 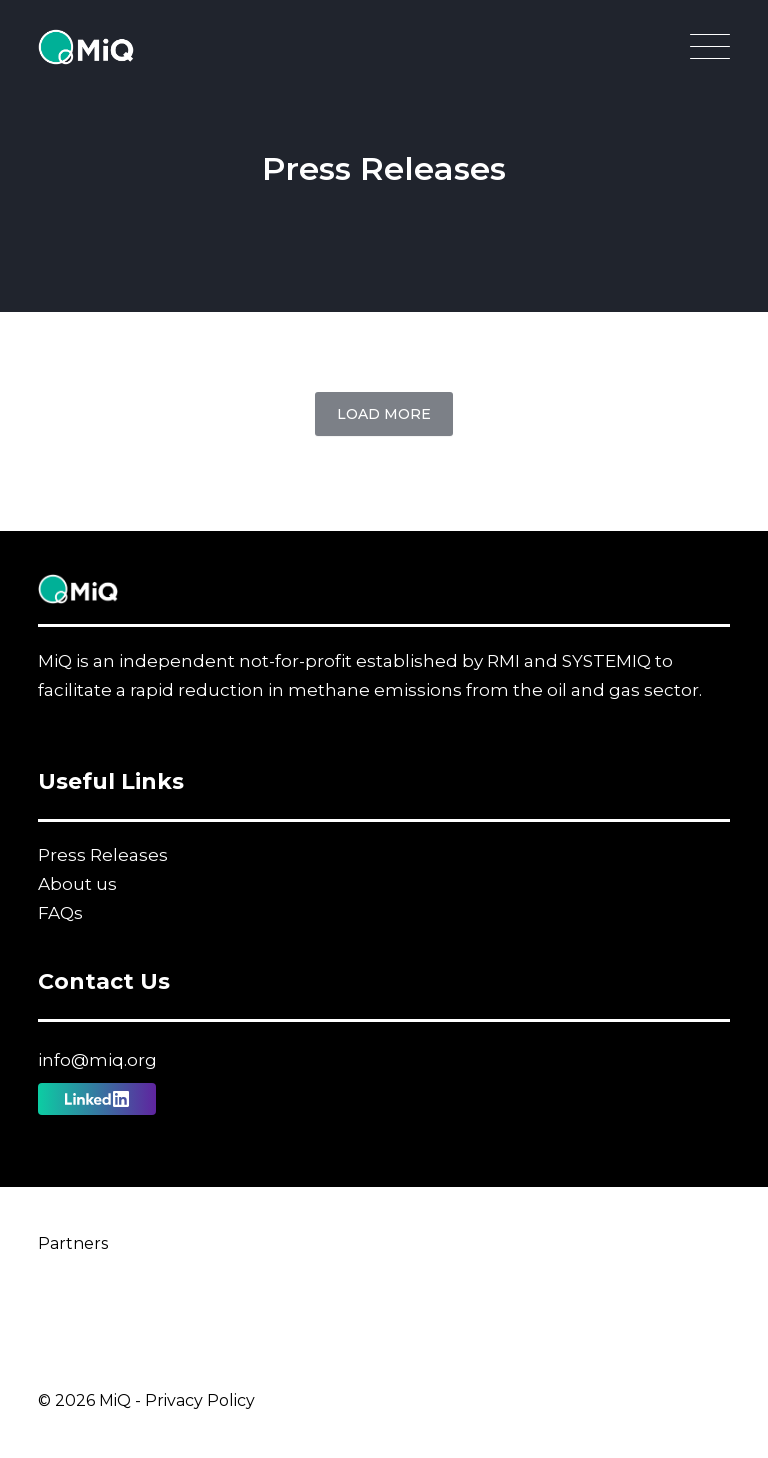 I want to click on About us, so click(x=77, y=884).